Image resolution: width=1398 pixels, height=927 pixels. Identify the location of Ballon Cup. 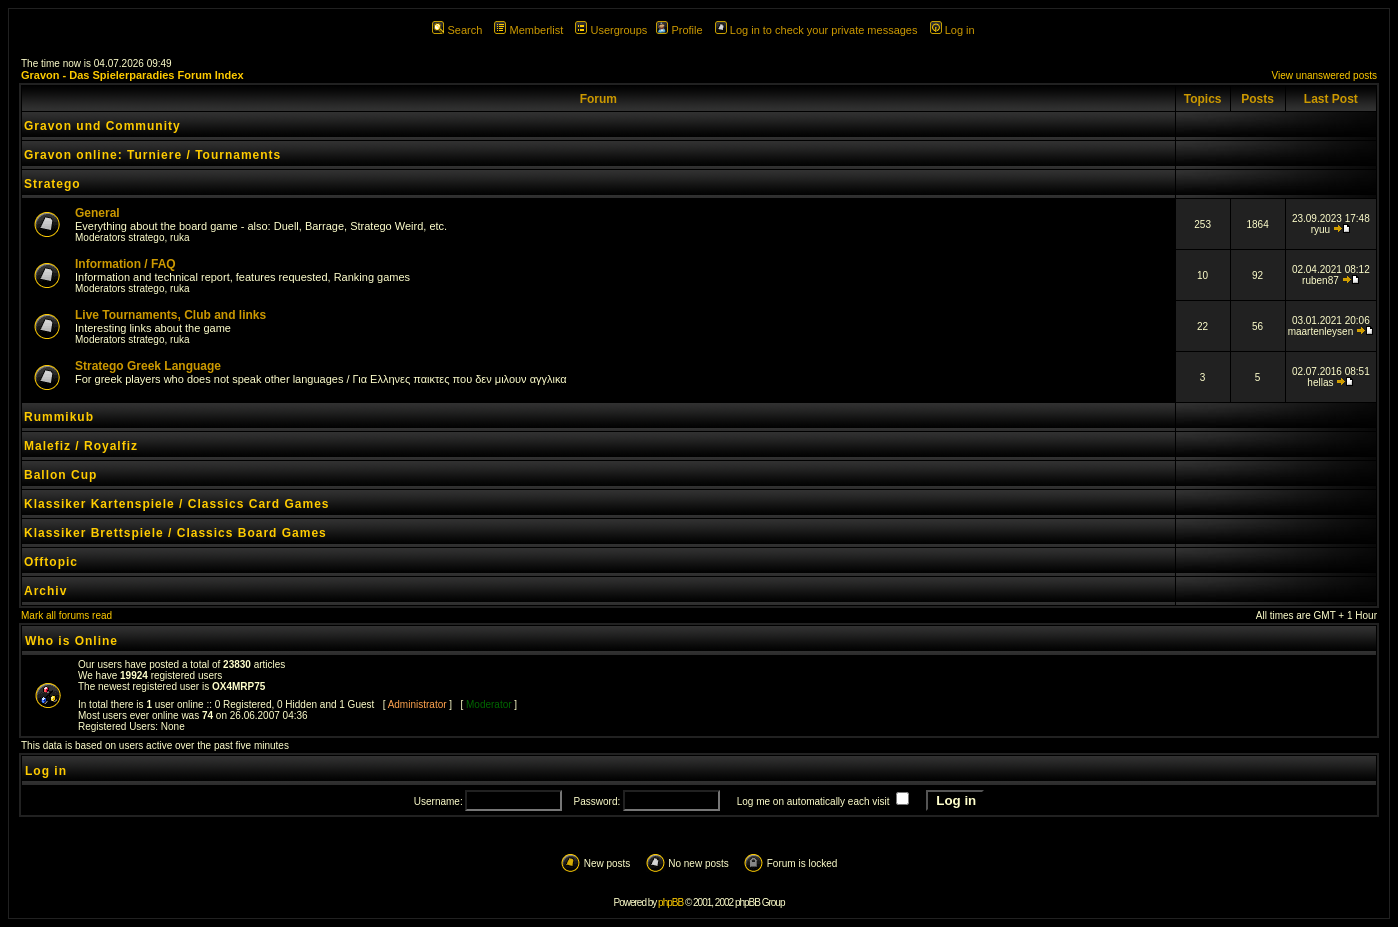
(60, 475).